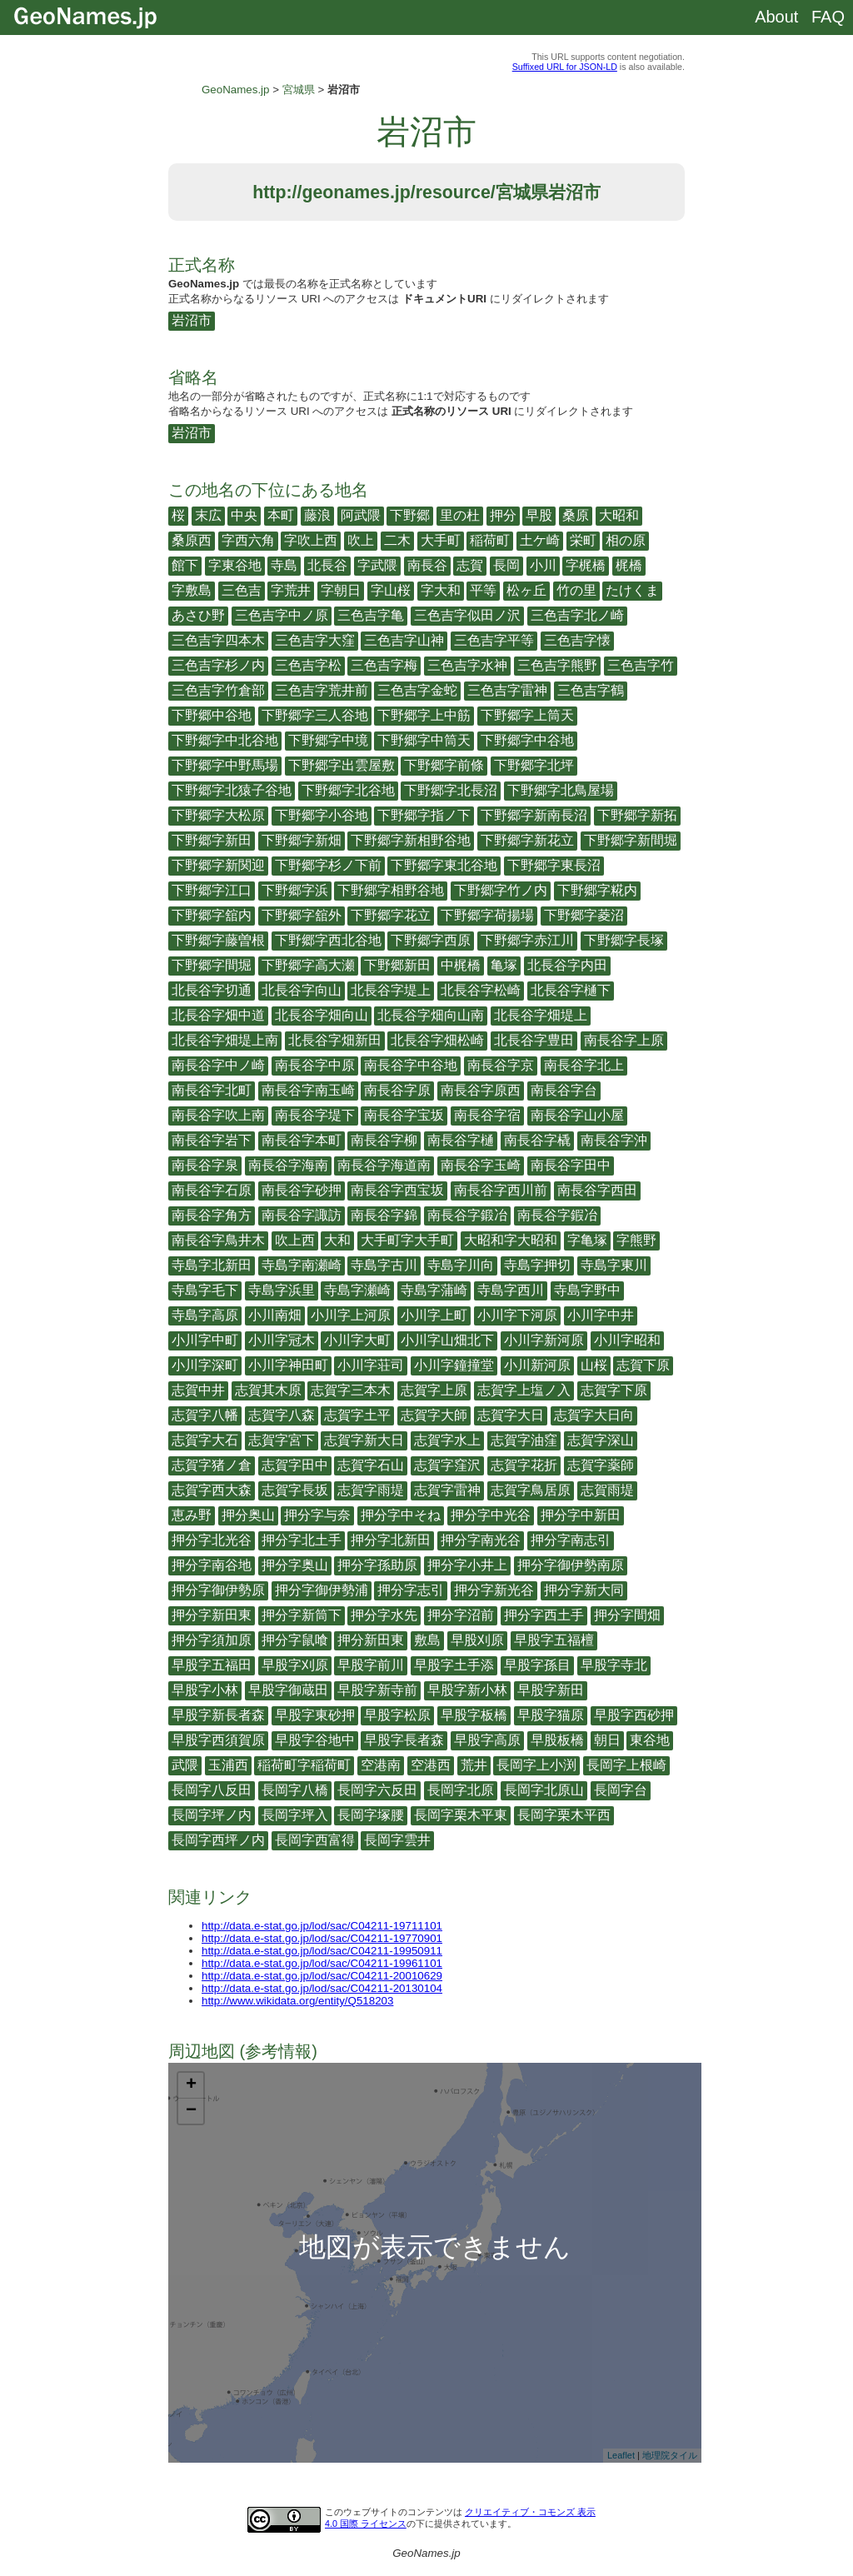 The height and width of the screenshot is (2576, 853). What do you see at coordinates (507, 690) in the screenshot?
I see `三色吉字雷神` at bounding box center [507, 690].